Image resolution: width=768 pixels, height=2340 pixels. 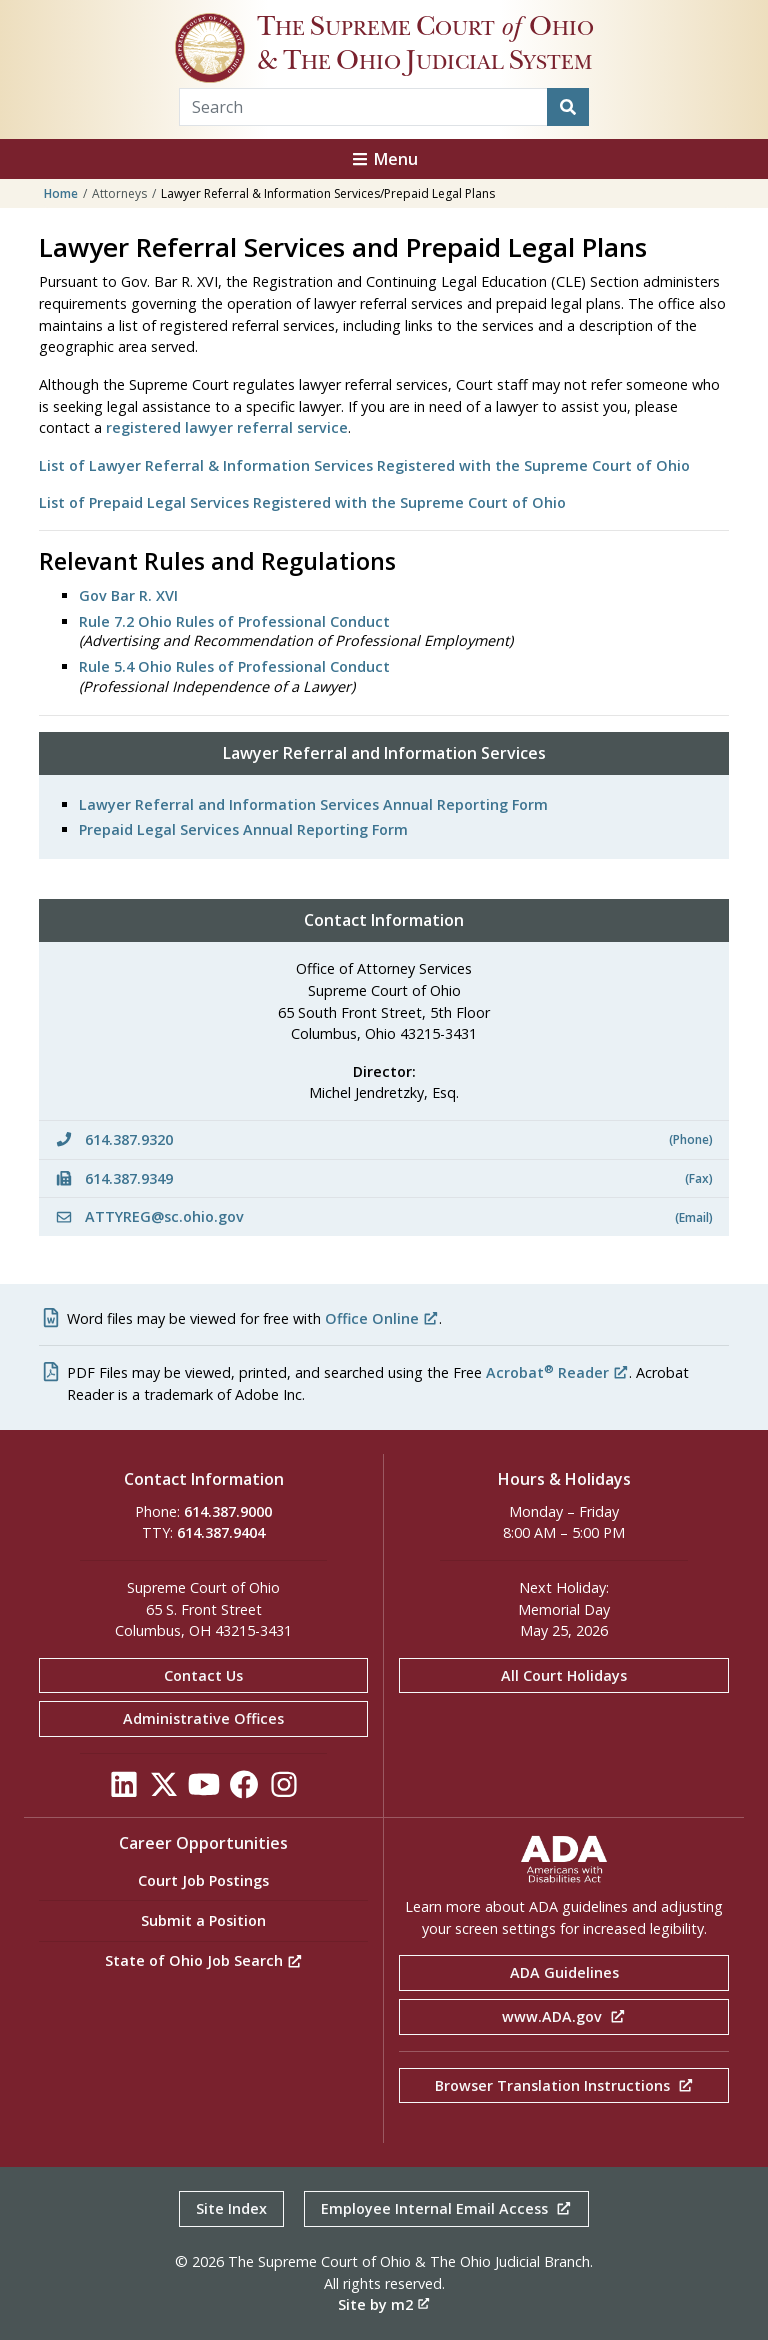 I want to click on [Search], so click(x=568, y=107).